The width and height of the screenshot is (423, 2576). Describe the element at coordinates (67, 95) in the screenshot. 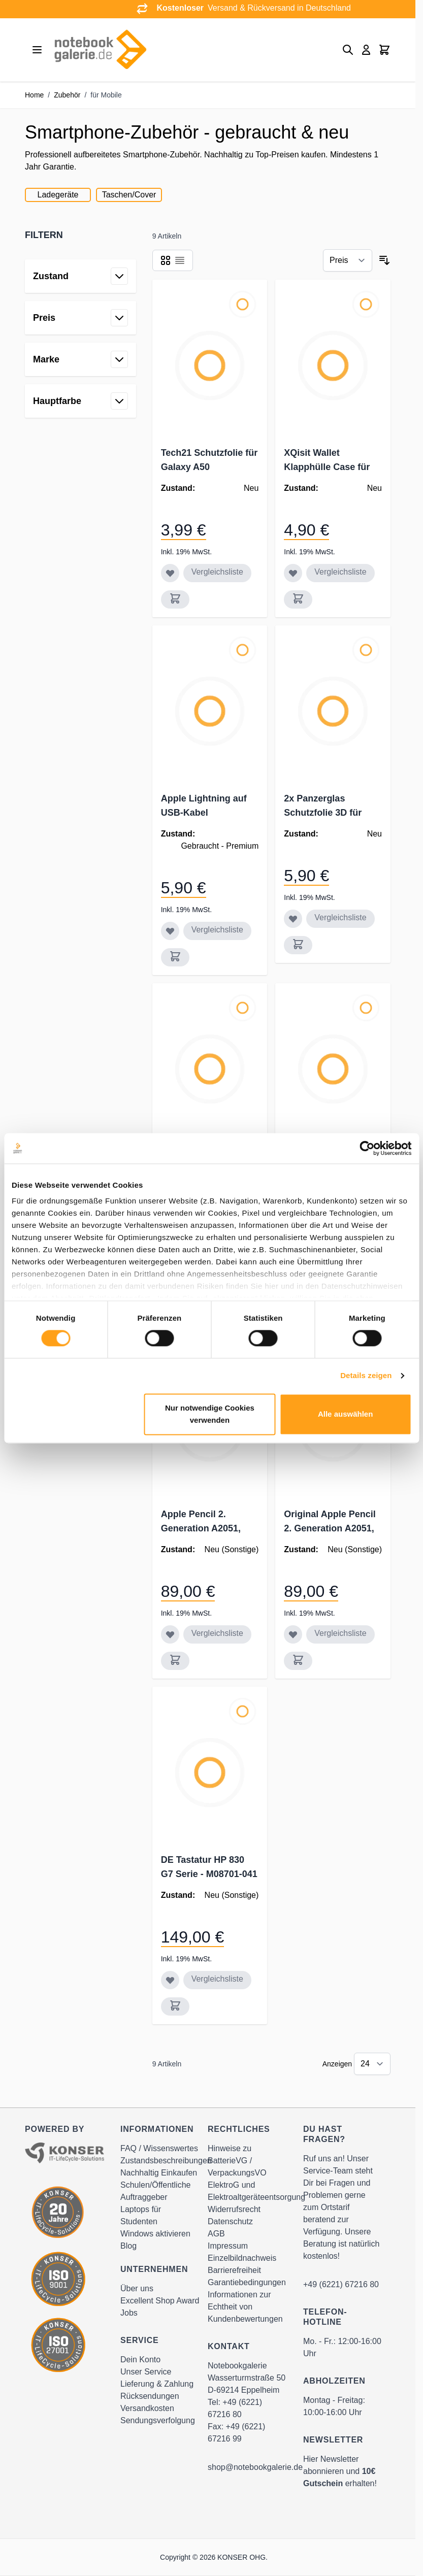

I see `Zubehör` at that location.